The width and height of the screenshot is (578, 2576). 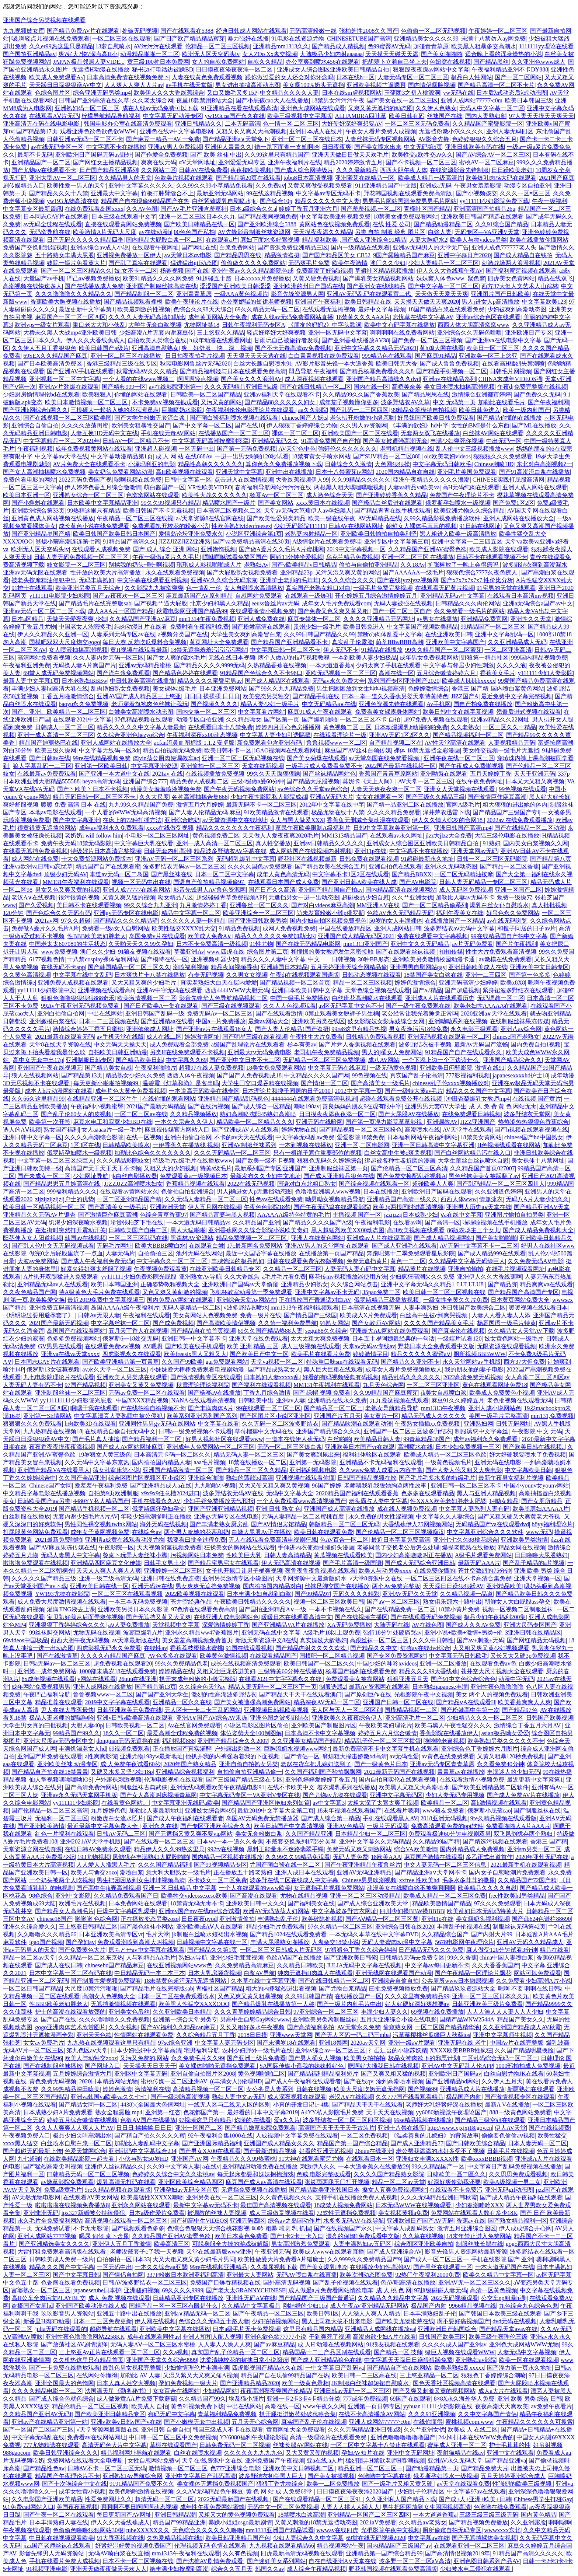 I want to click on 少妇被水电工侵犯在线观看, so click(x=476, y=2569).